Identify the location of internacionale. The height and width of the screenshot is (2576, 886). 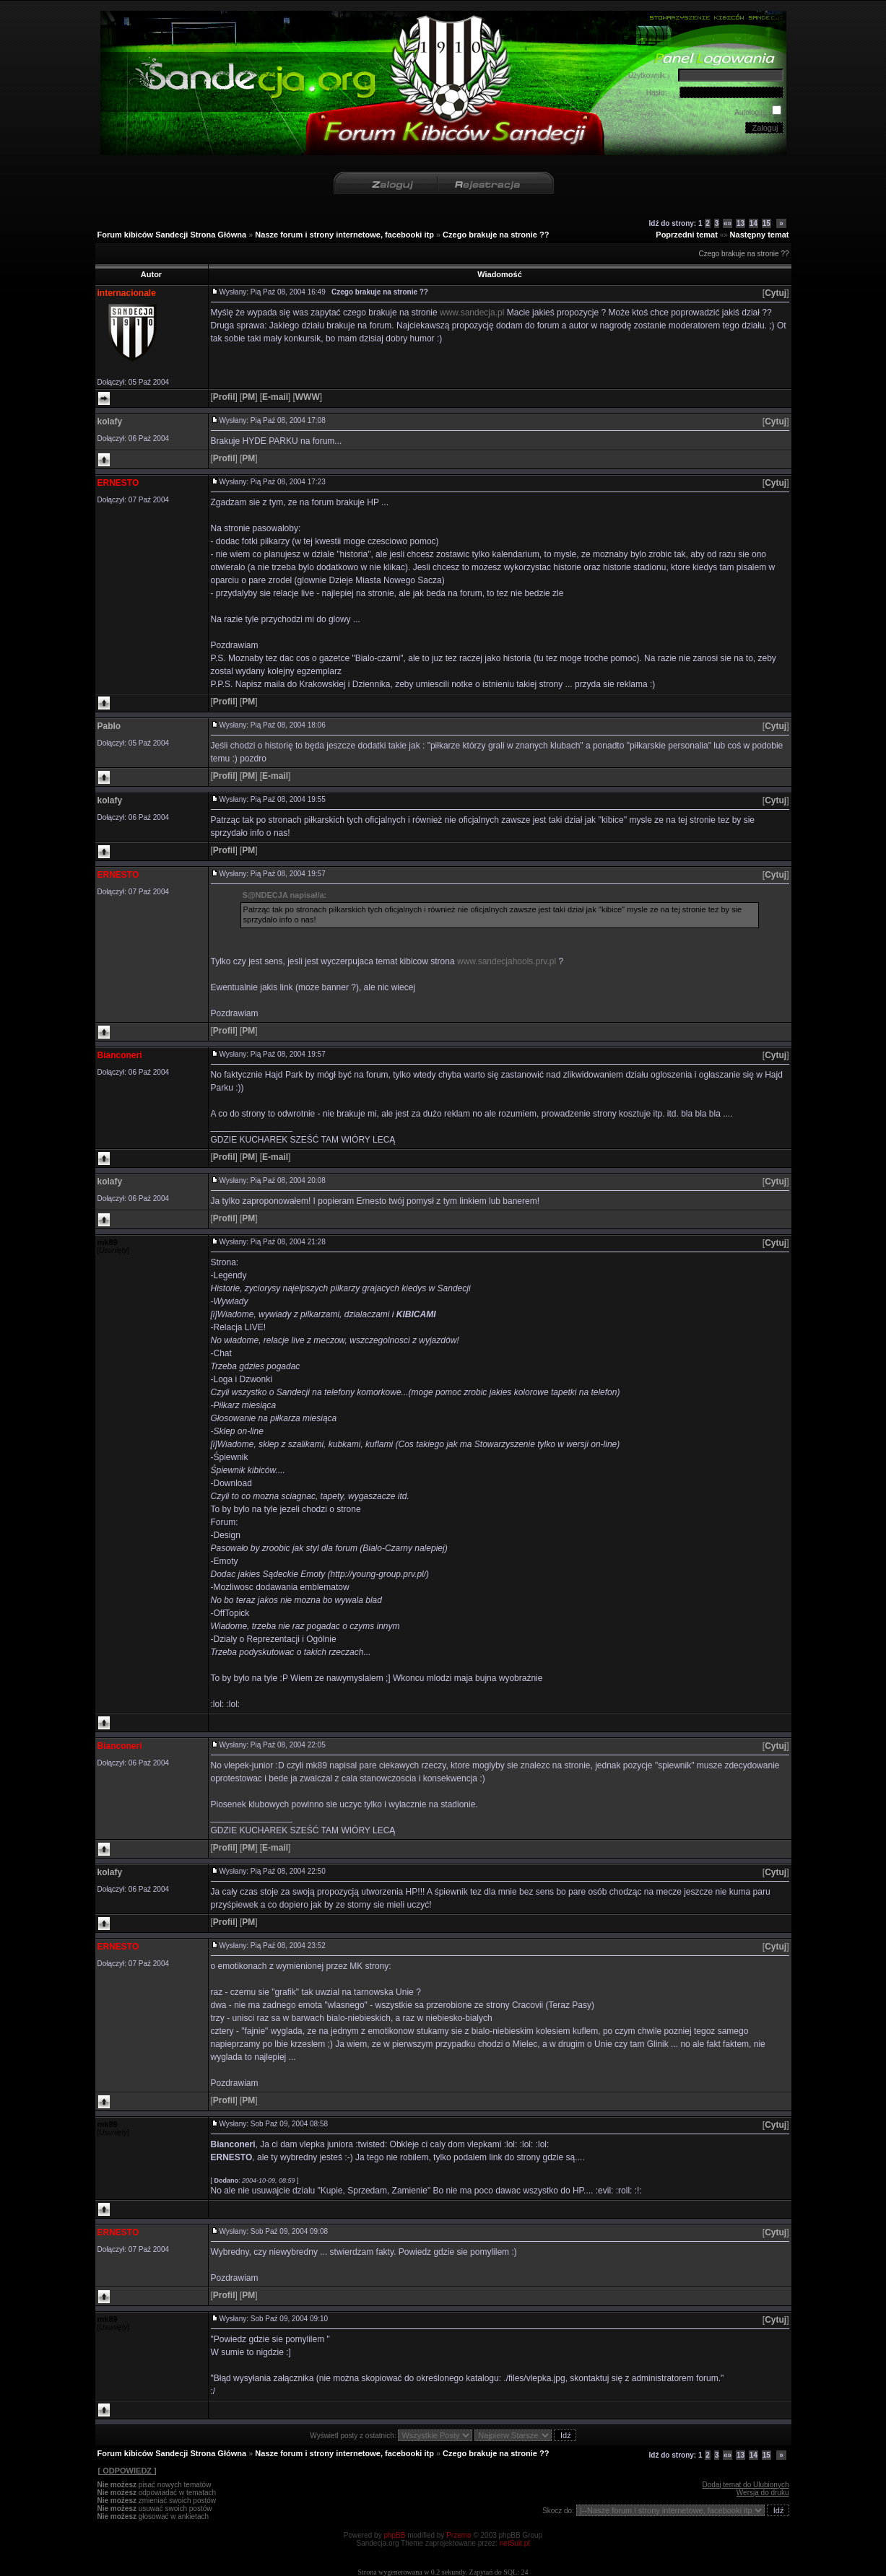
(126, 293).